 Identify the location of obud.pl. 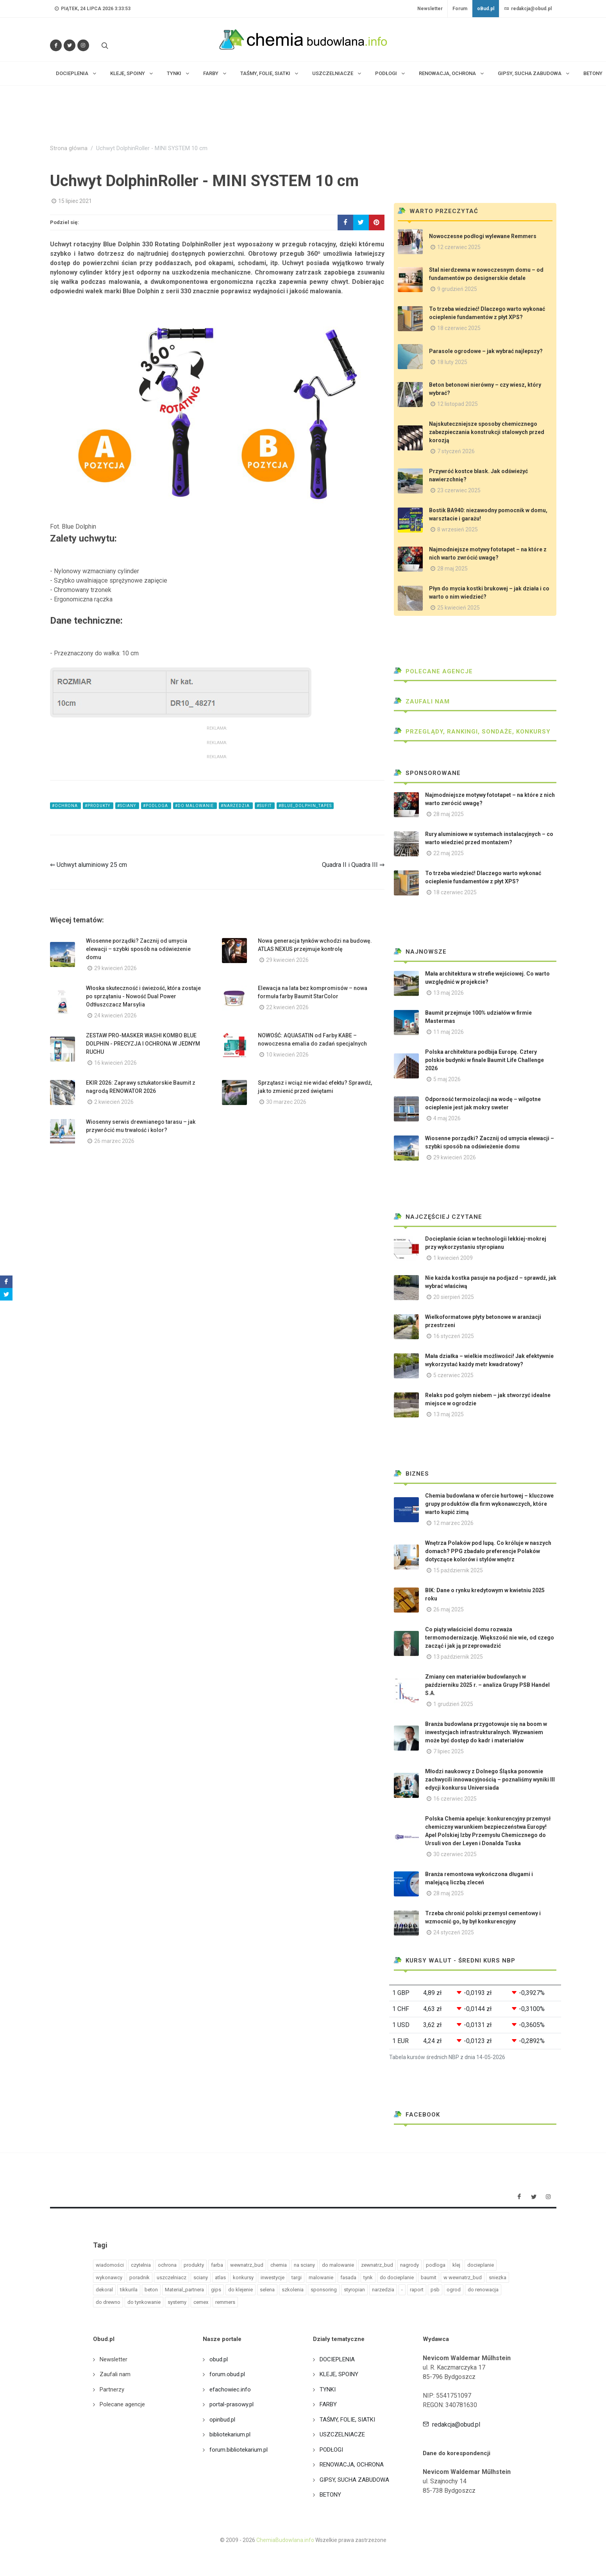
(218, 2359).